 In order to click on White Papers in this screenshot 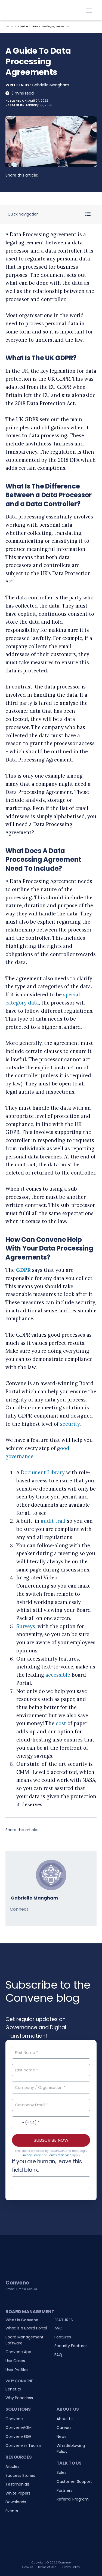, I will do `click(17, 2493)`.